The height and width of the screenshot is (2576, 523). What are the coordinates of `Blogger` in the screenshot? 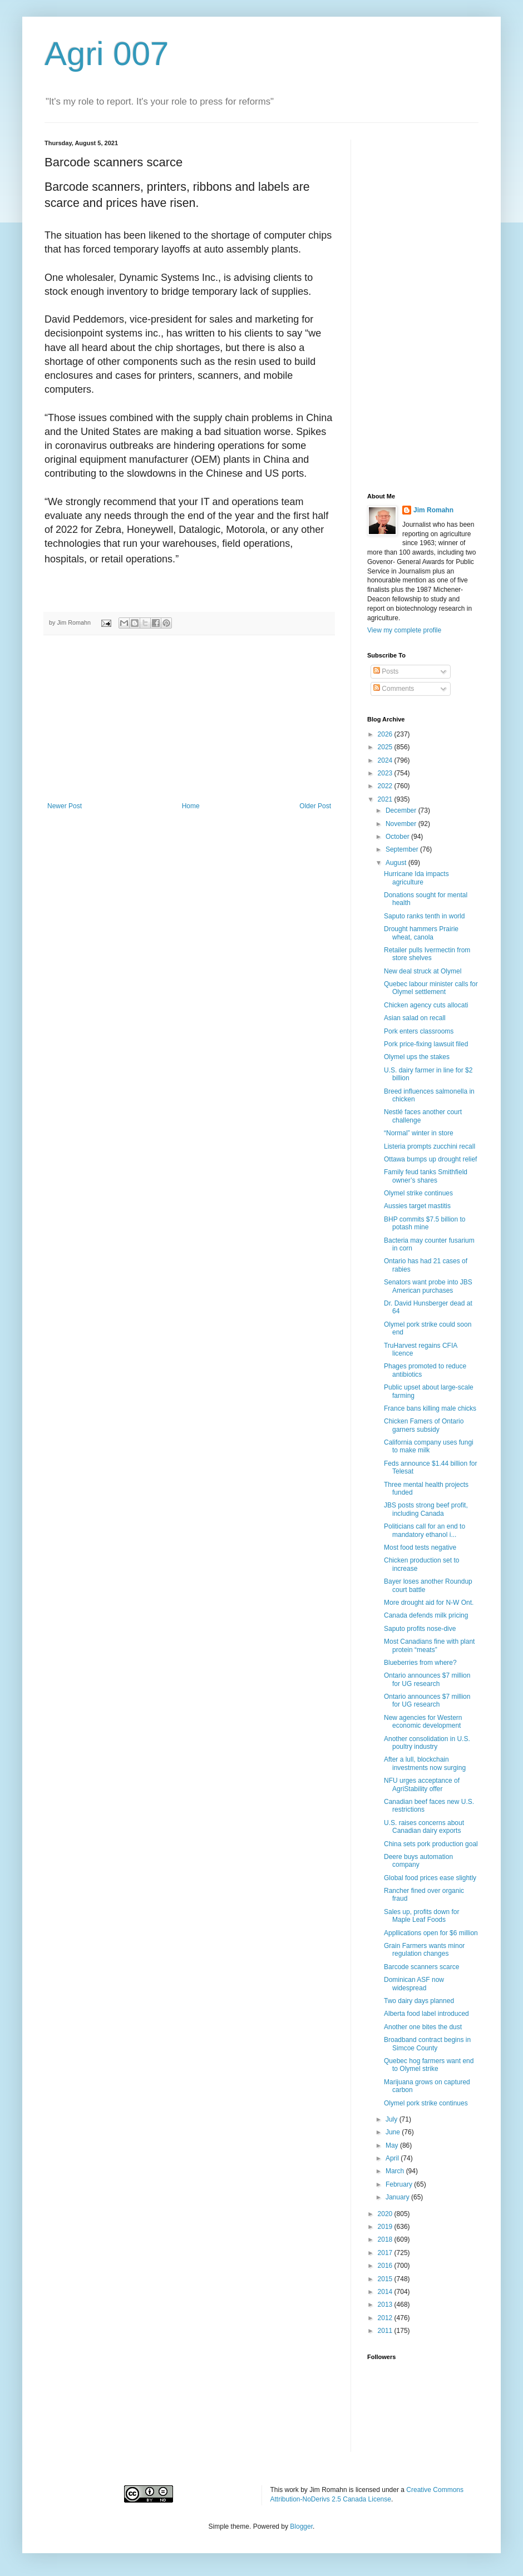 It's located at (301, 2526).